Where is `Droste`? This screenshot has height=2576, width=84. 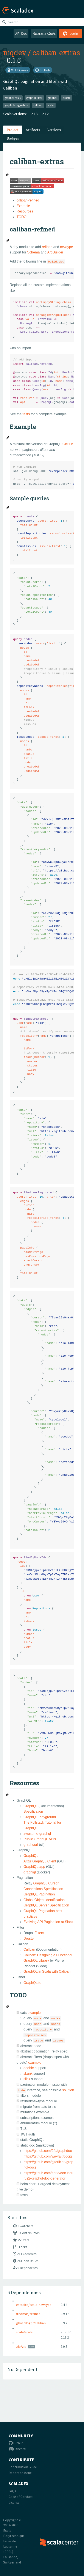 Droste is located at coordinates (28, 1938).